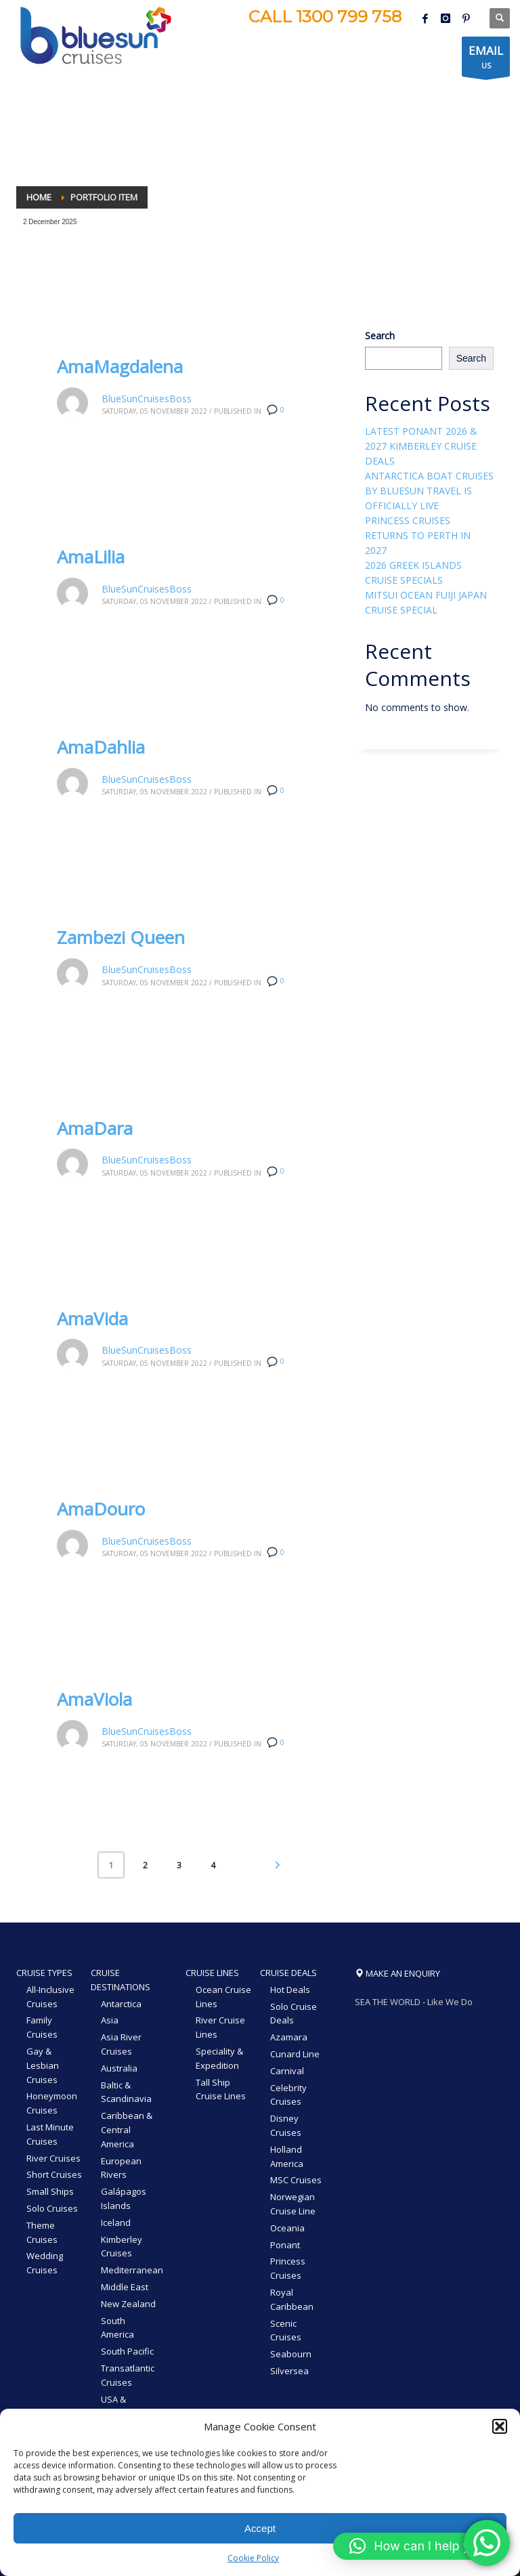  I want to click on US, so click(486, 60).